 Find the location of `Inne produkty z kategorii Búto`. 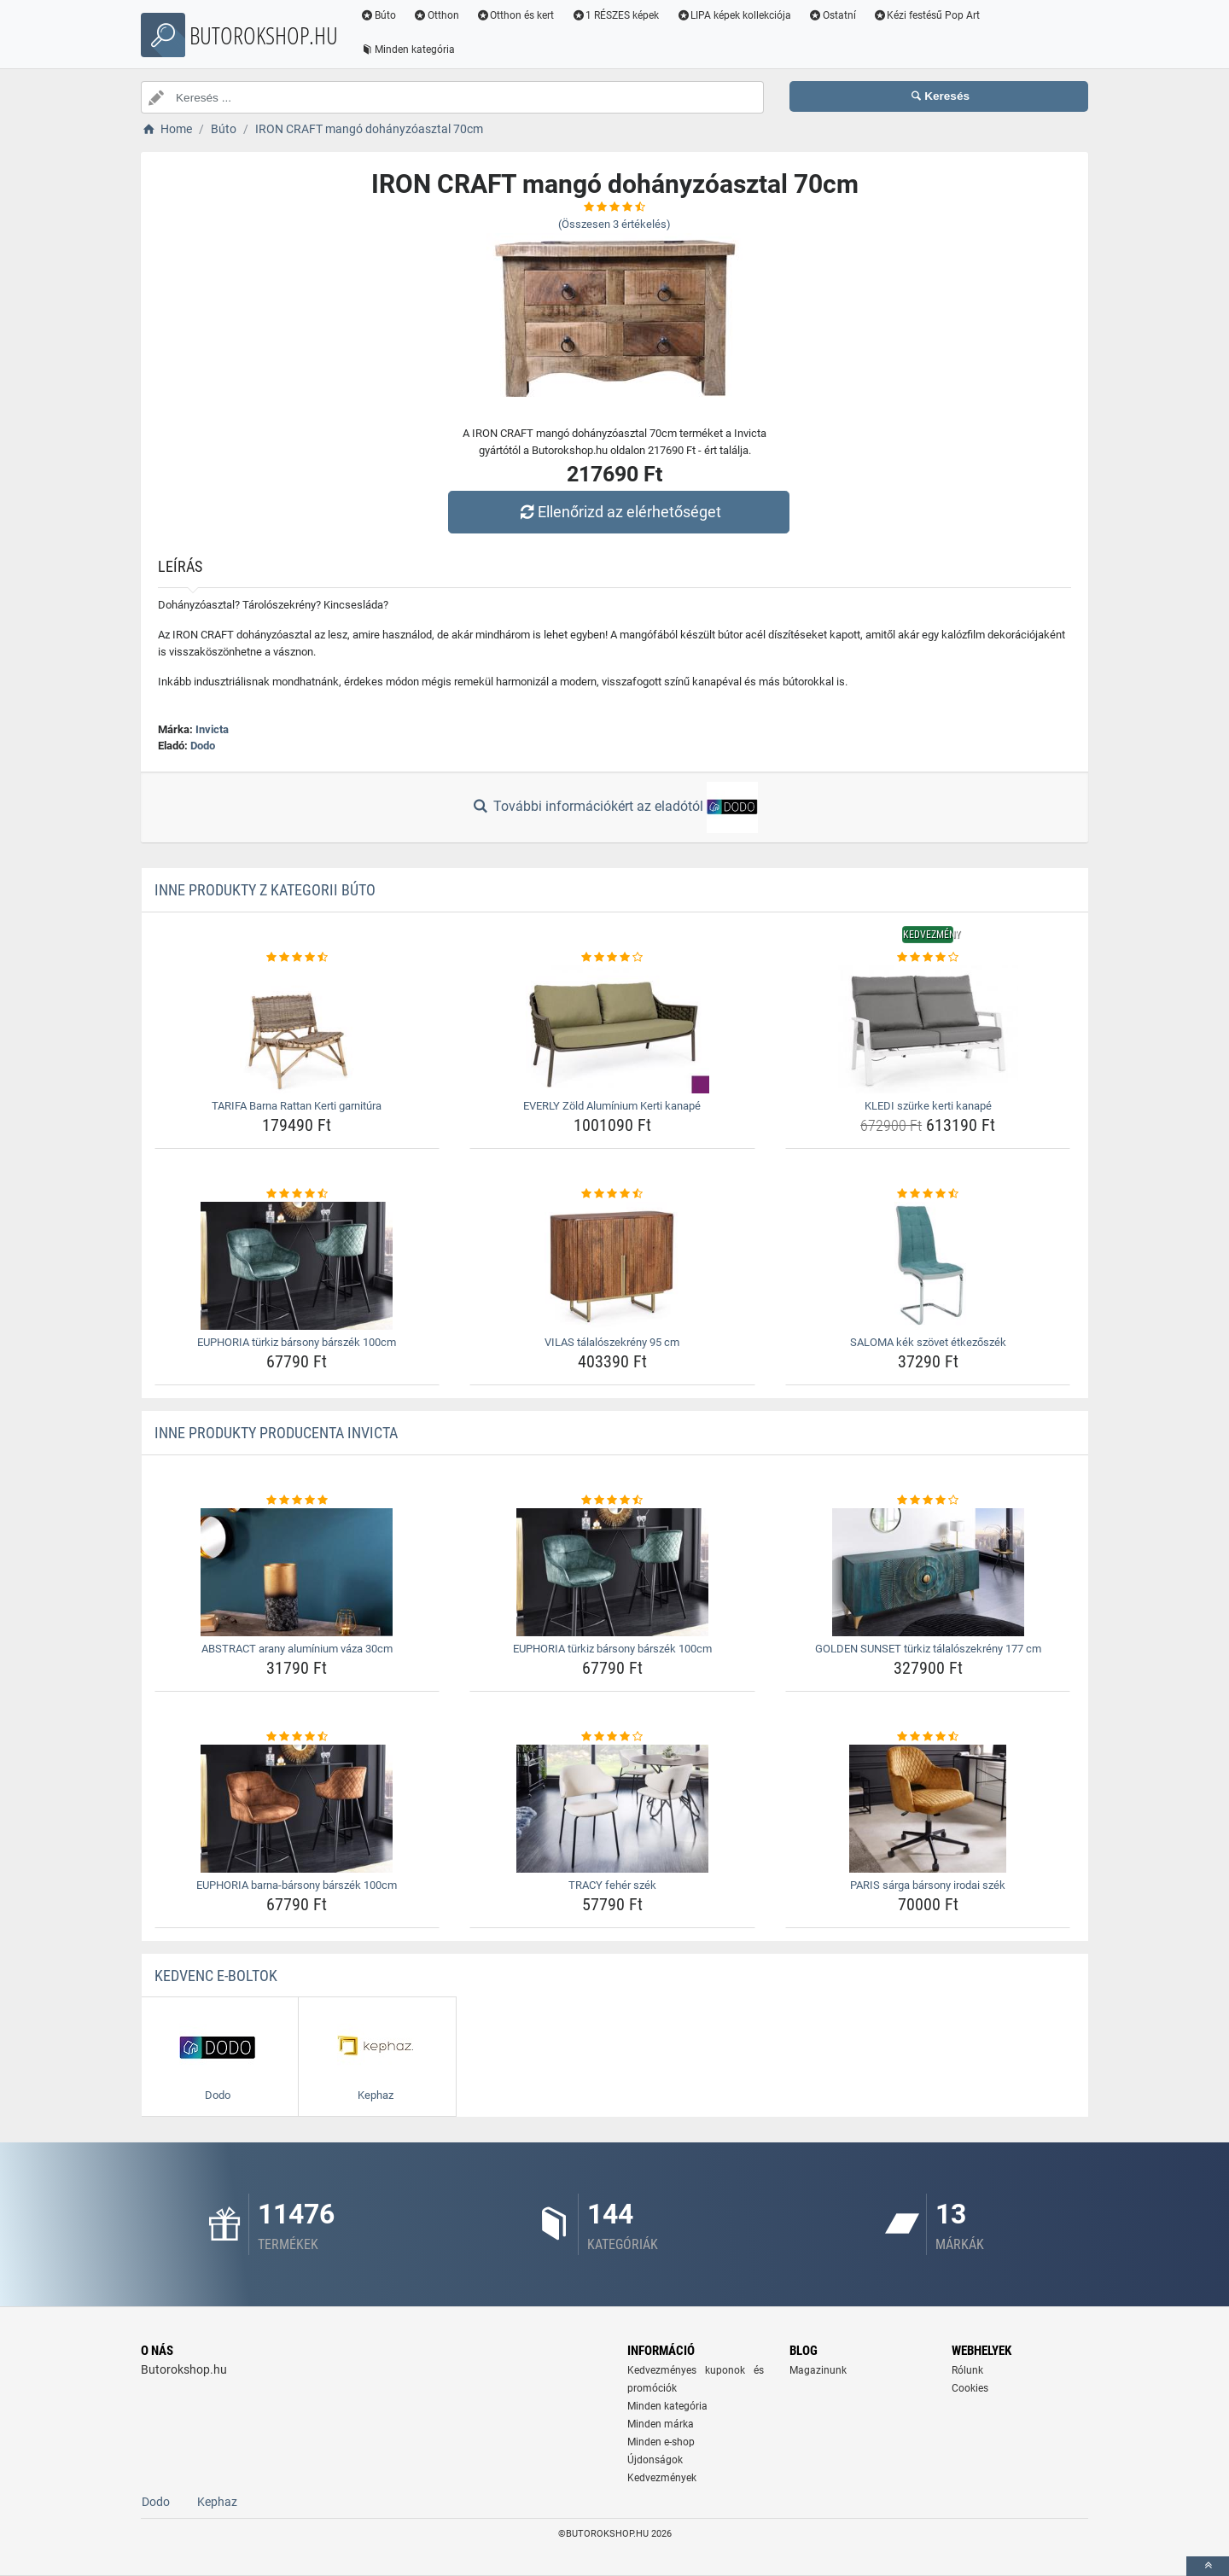

Inne produkty z kategorii Búto is located at coordinates (265, 890).